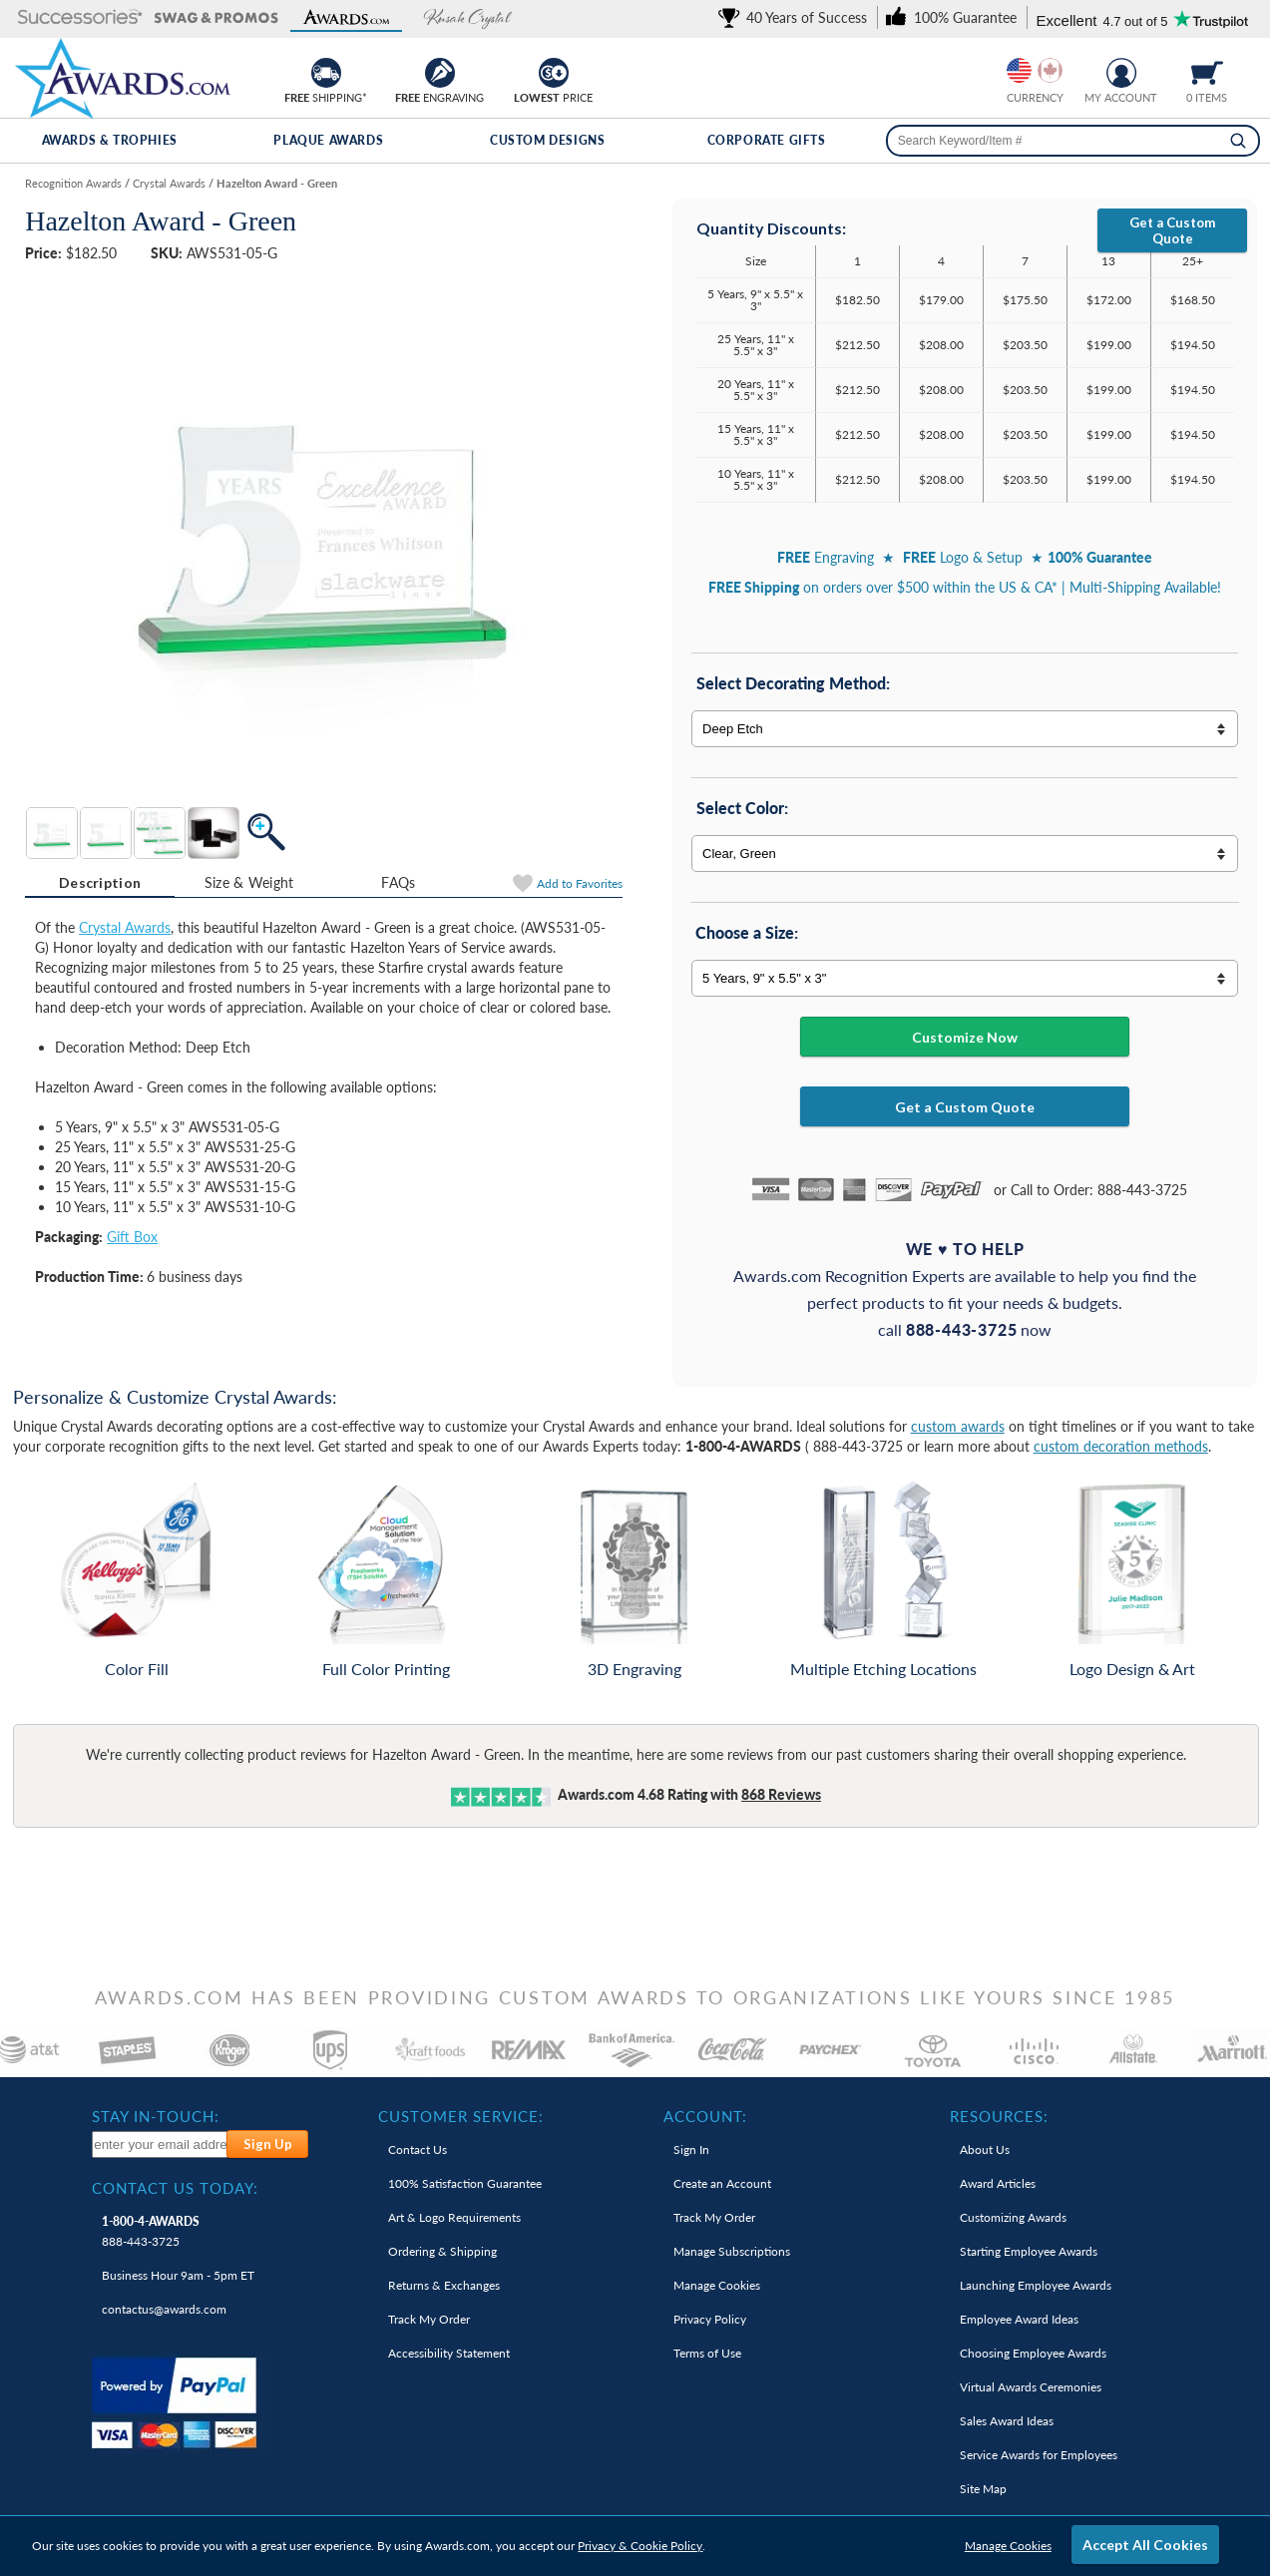  I want to click on [Change currency to Canadian dollars], so click(1050, 70).